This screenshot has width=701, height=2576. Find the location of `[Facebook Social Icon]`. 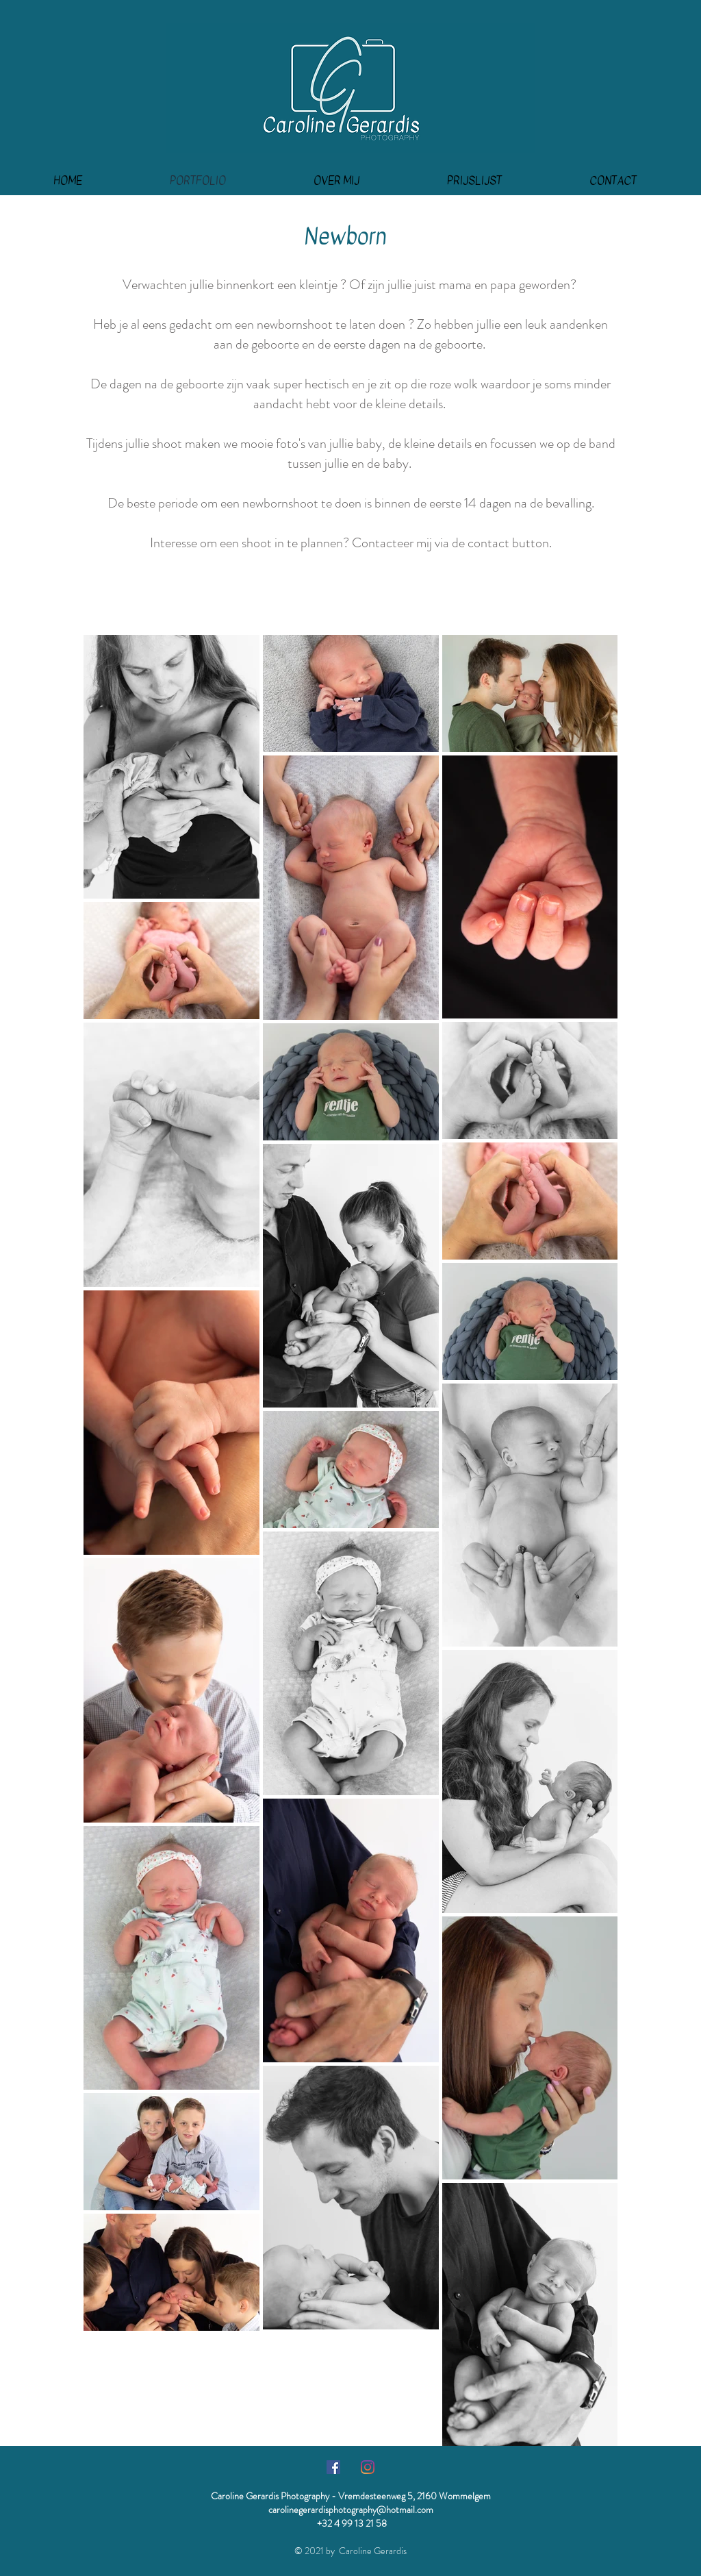

[Facebook Social Icon] is located at coordinates (333, 2467).